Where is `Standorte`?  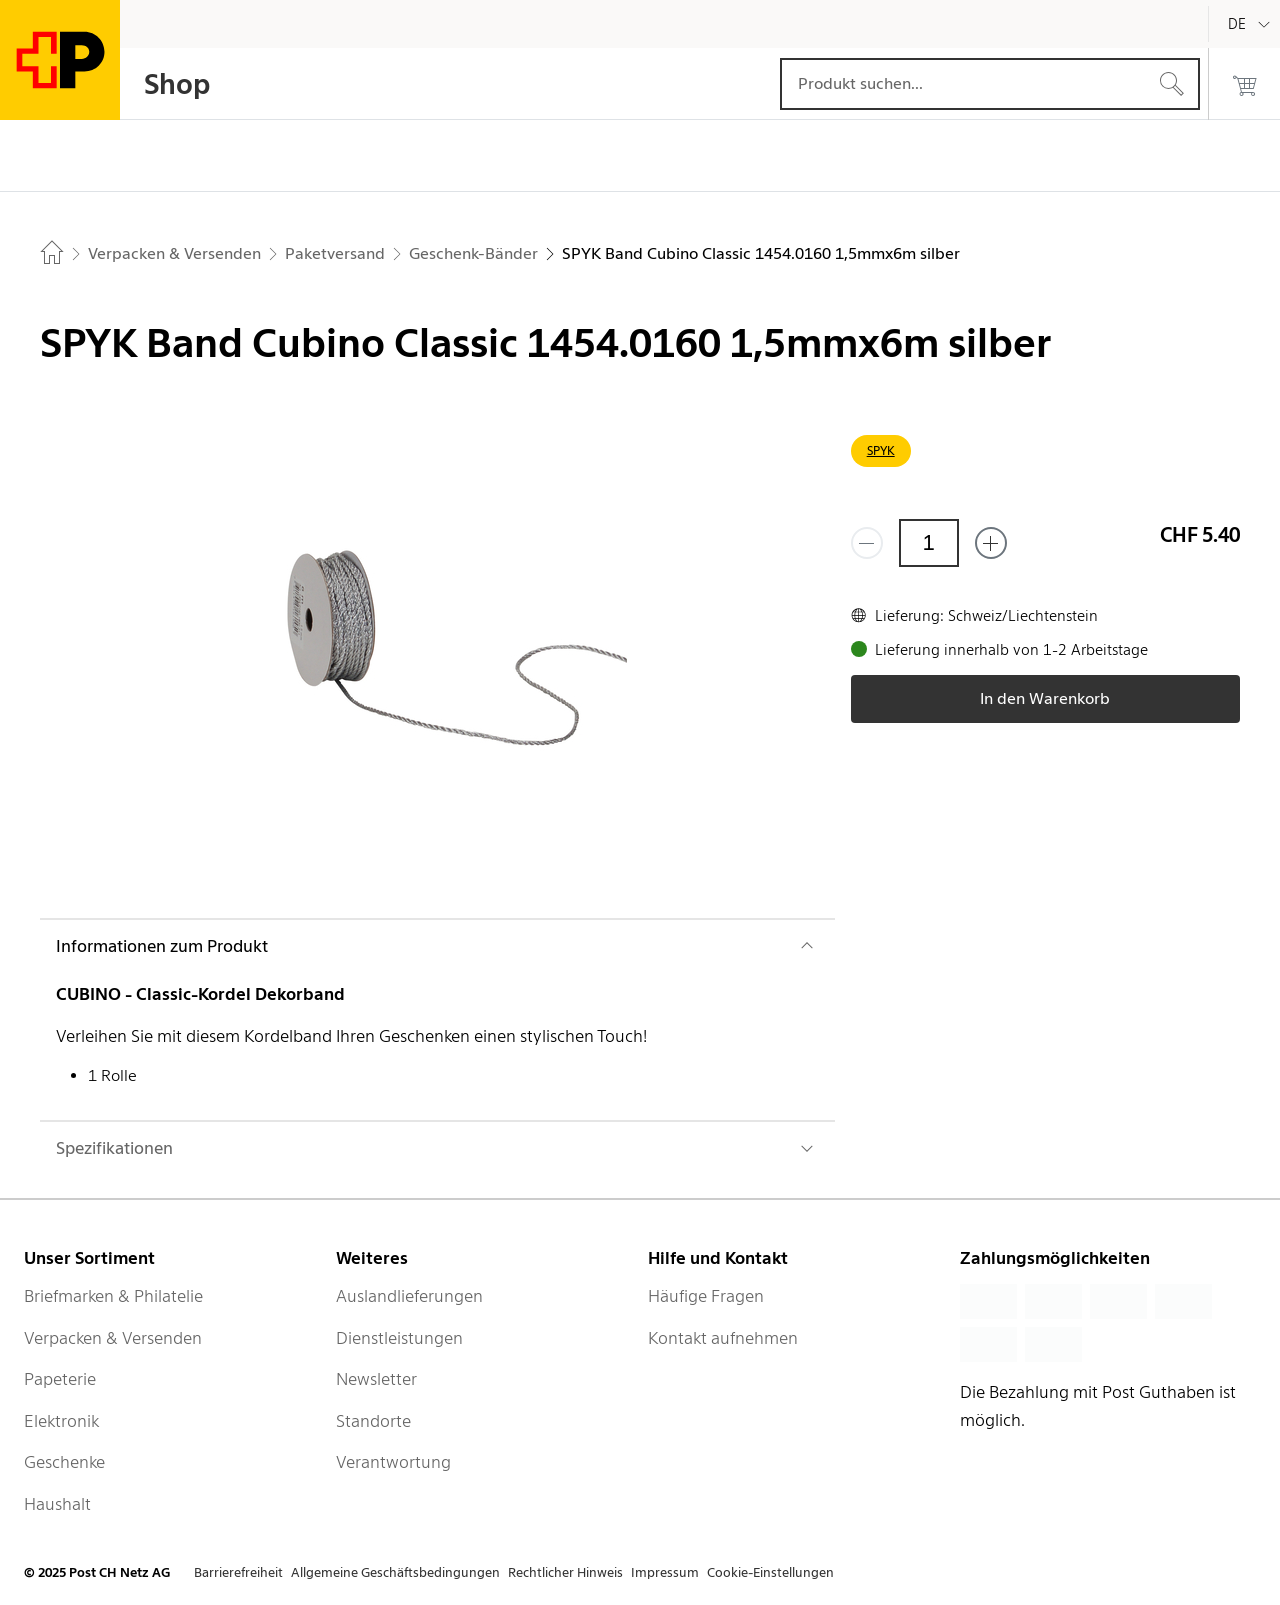 Standorte is located at coordinates (373, 1421).